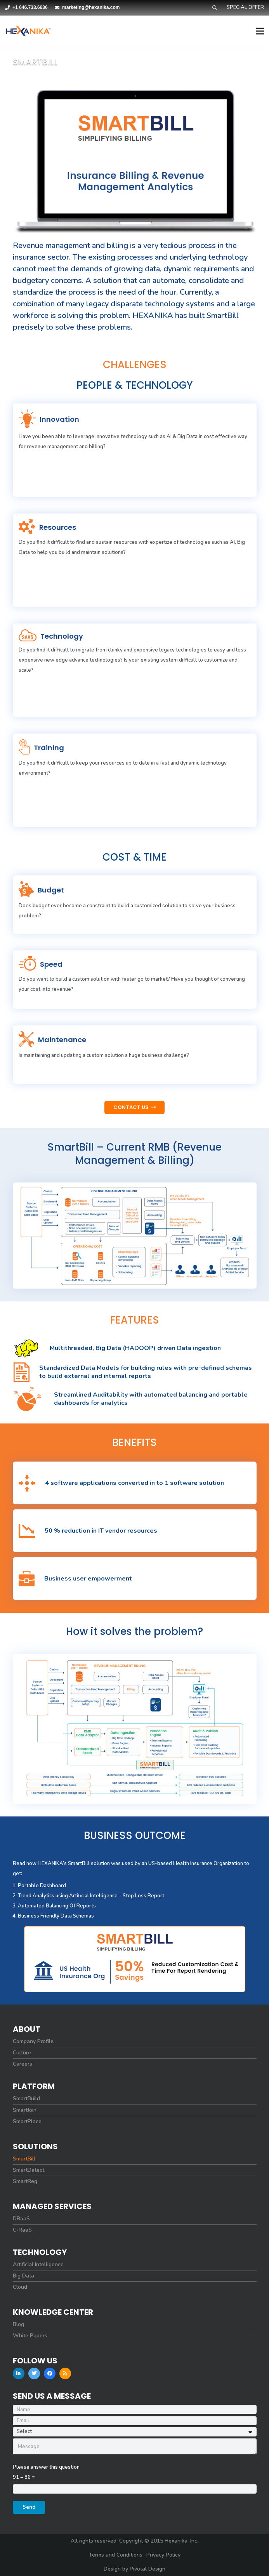 Image resolution: width=269 pixels, height=2576 pixels. Describe the element at coordinates (163, 2555) in the screenshot. I see `Privacy Policy` at that location.